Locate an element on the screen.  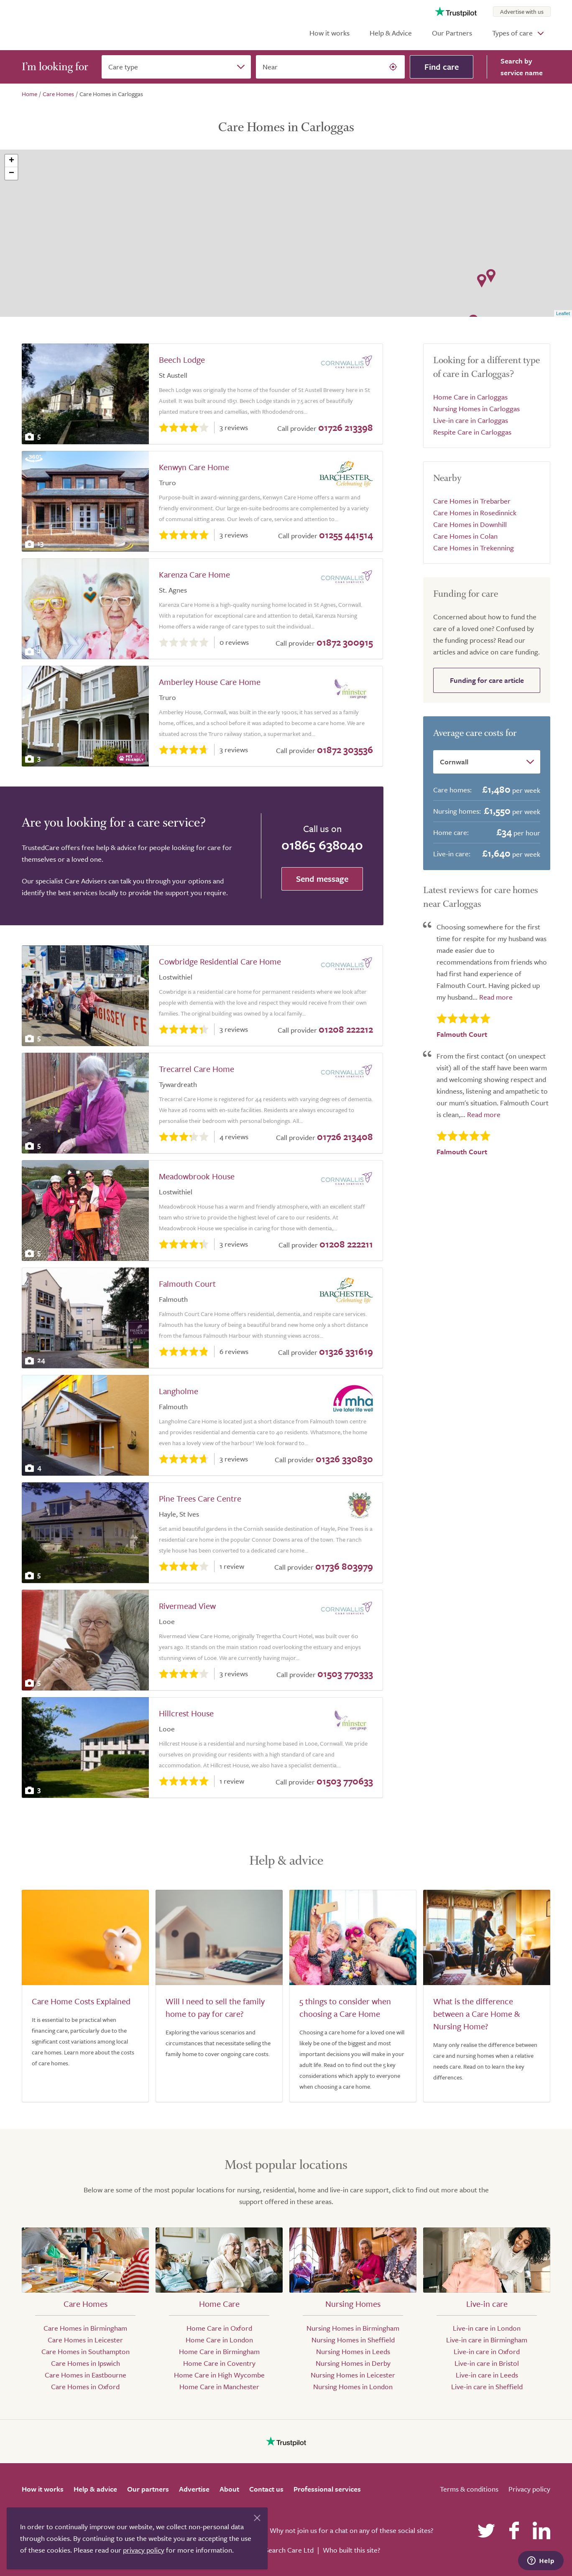
Meadowbrook House is located at coordinates (197, 1176).